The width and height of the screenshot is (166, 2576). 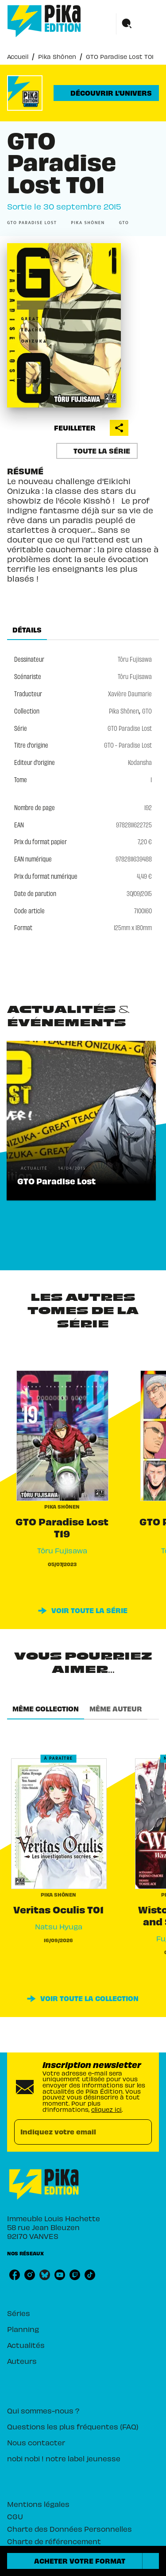 What do you see at coordinates (17, 56) in the screenshot?
I see `Accueil` at bounding box center [17, 56].